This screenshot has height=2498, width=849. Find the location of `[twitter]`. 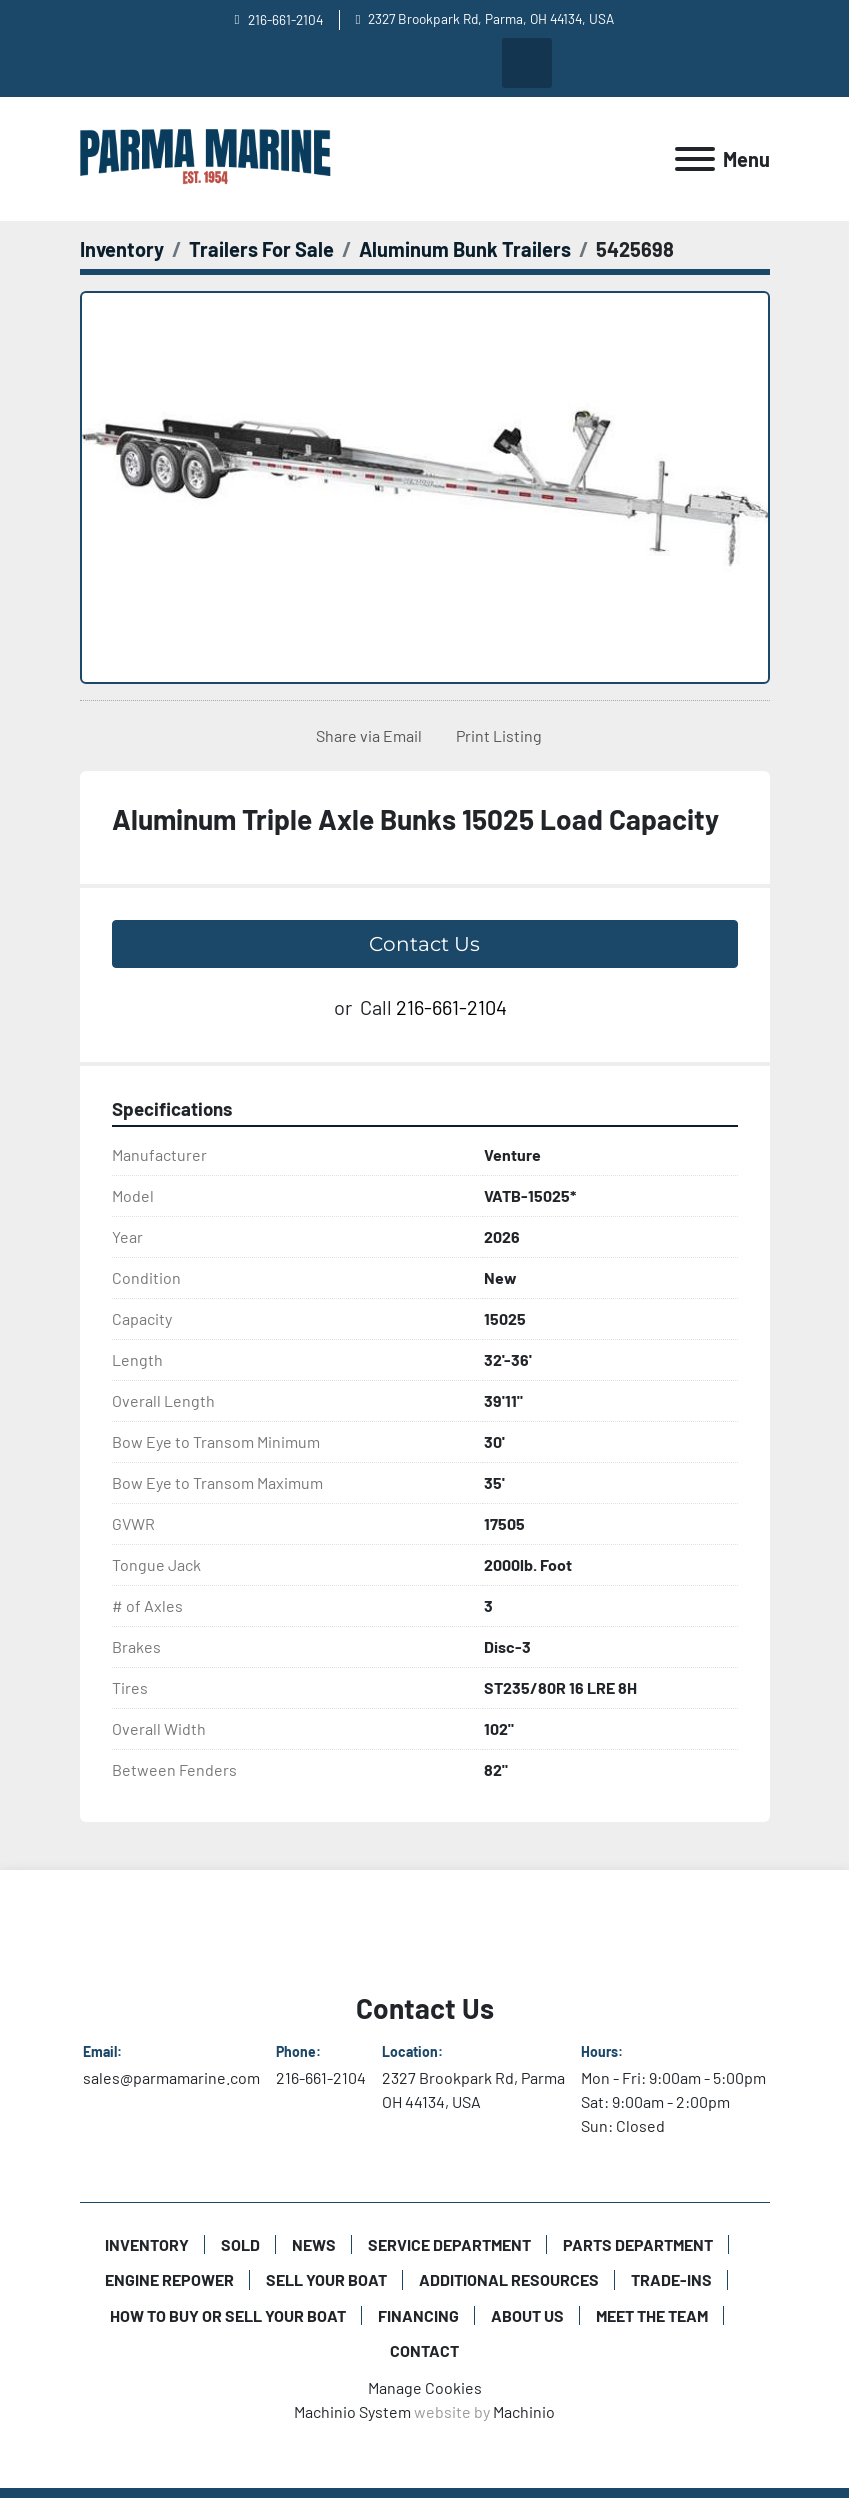

[twitter] is located at coordinates (475, 63).